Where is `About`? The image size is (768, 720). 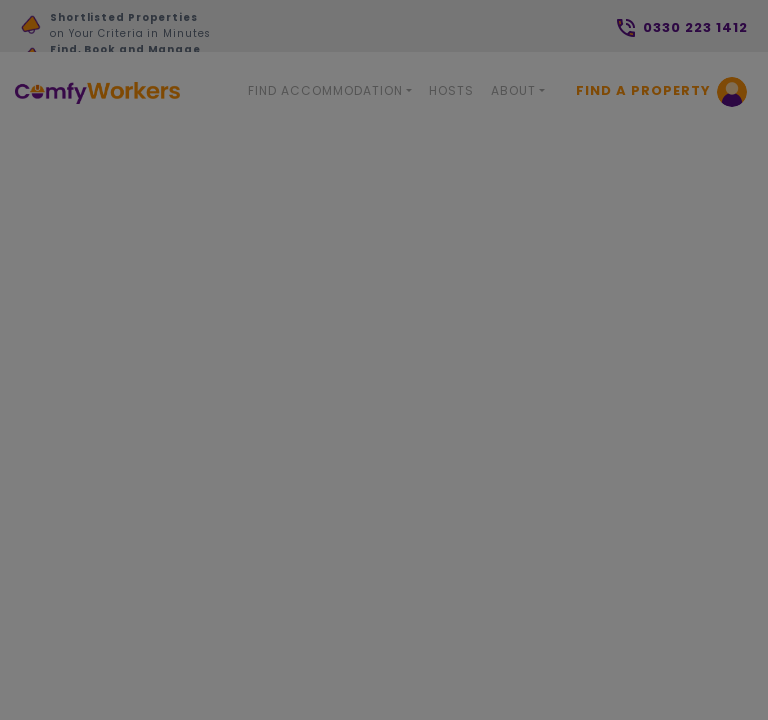 About is located at coordinates (513, 90).